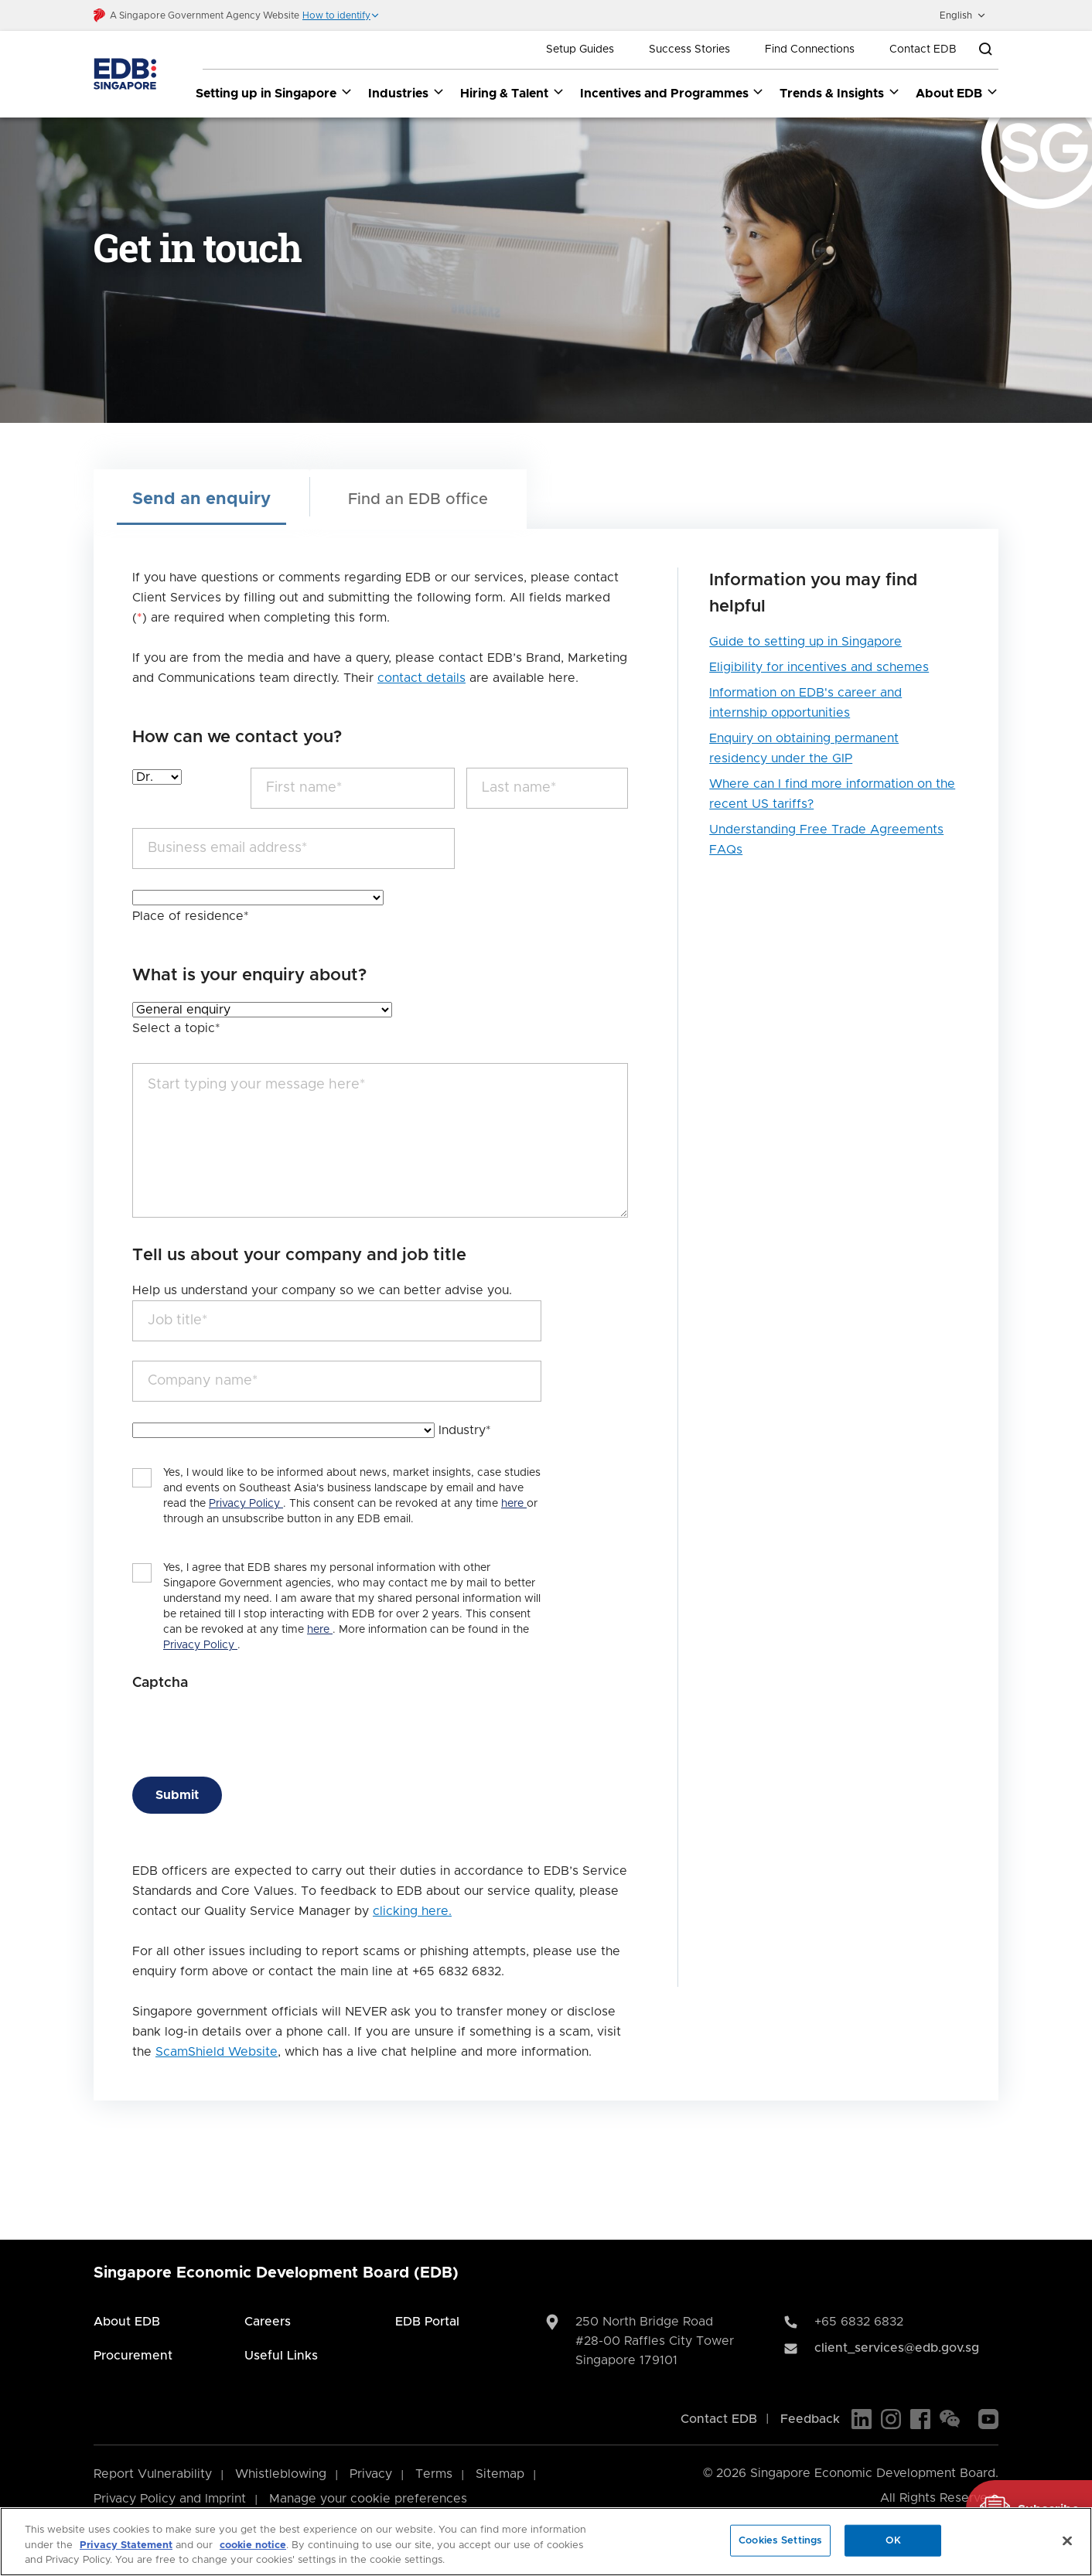 Image resolution: width=1092 pixels, height=2576 pixels. I want to click on [Open search bar], so click(985, 49).